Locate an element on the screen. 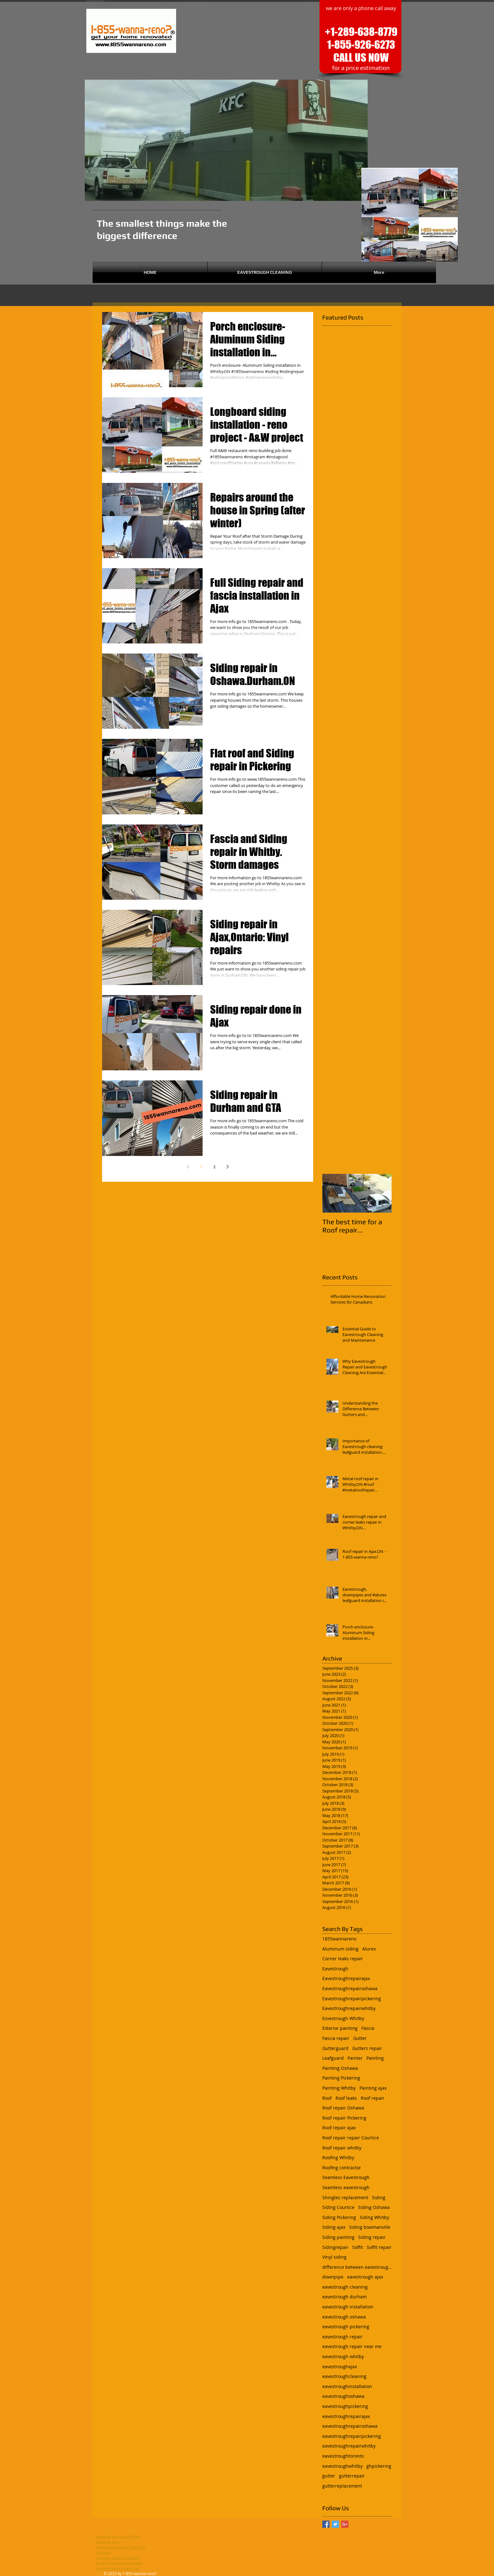 Image resolution: width=494 pixels, height=2576 pixels. eavestroughtoronto is located at coordinates (343, 2456).